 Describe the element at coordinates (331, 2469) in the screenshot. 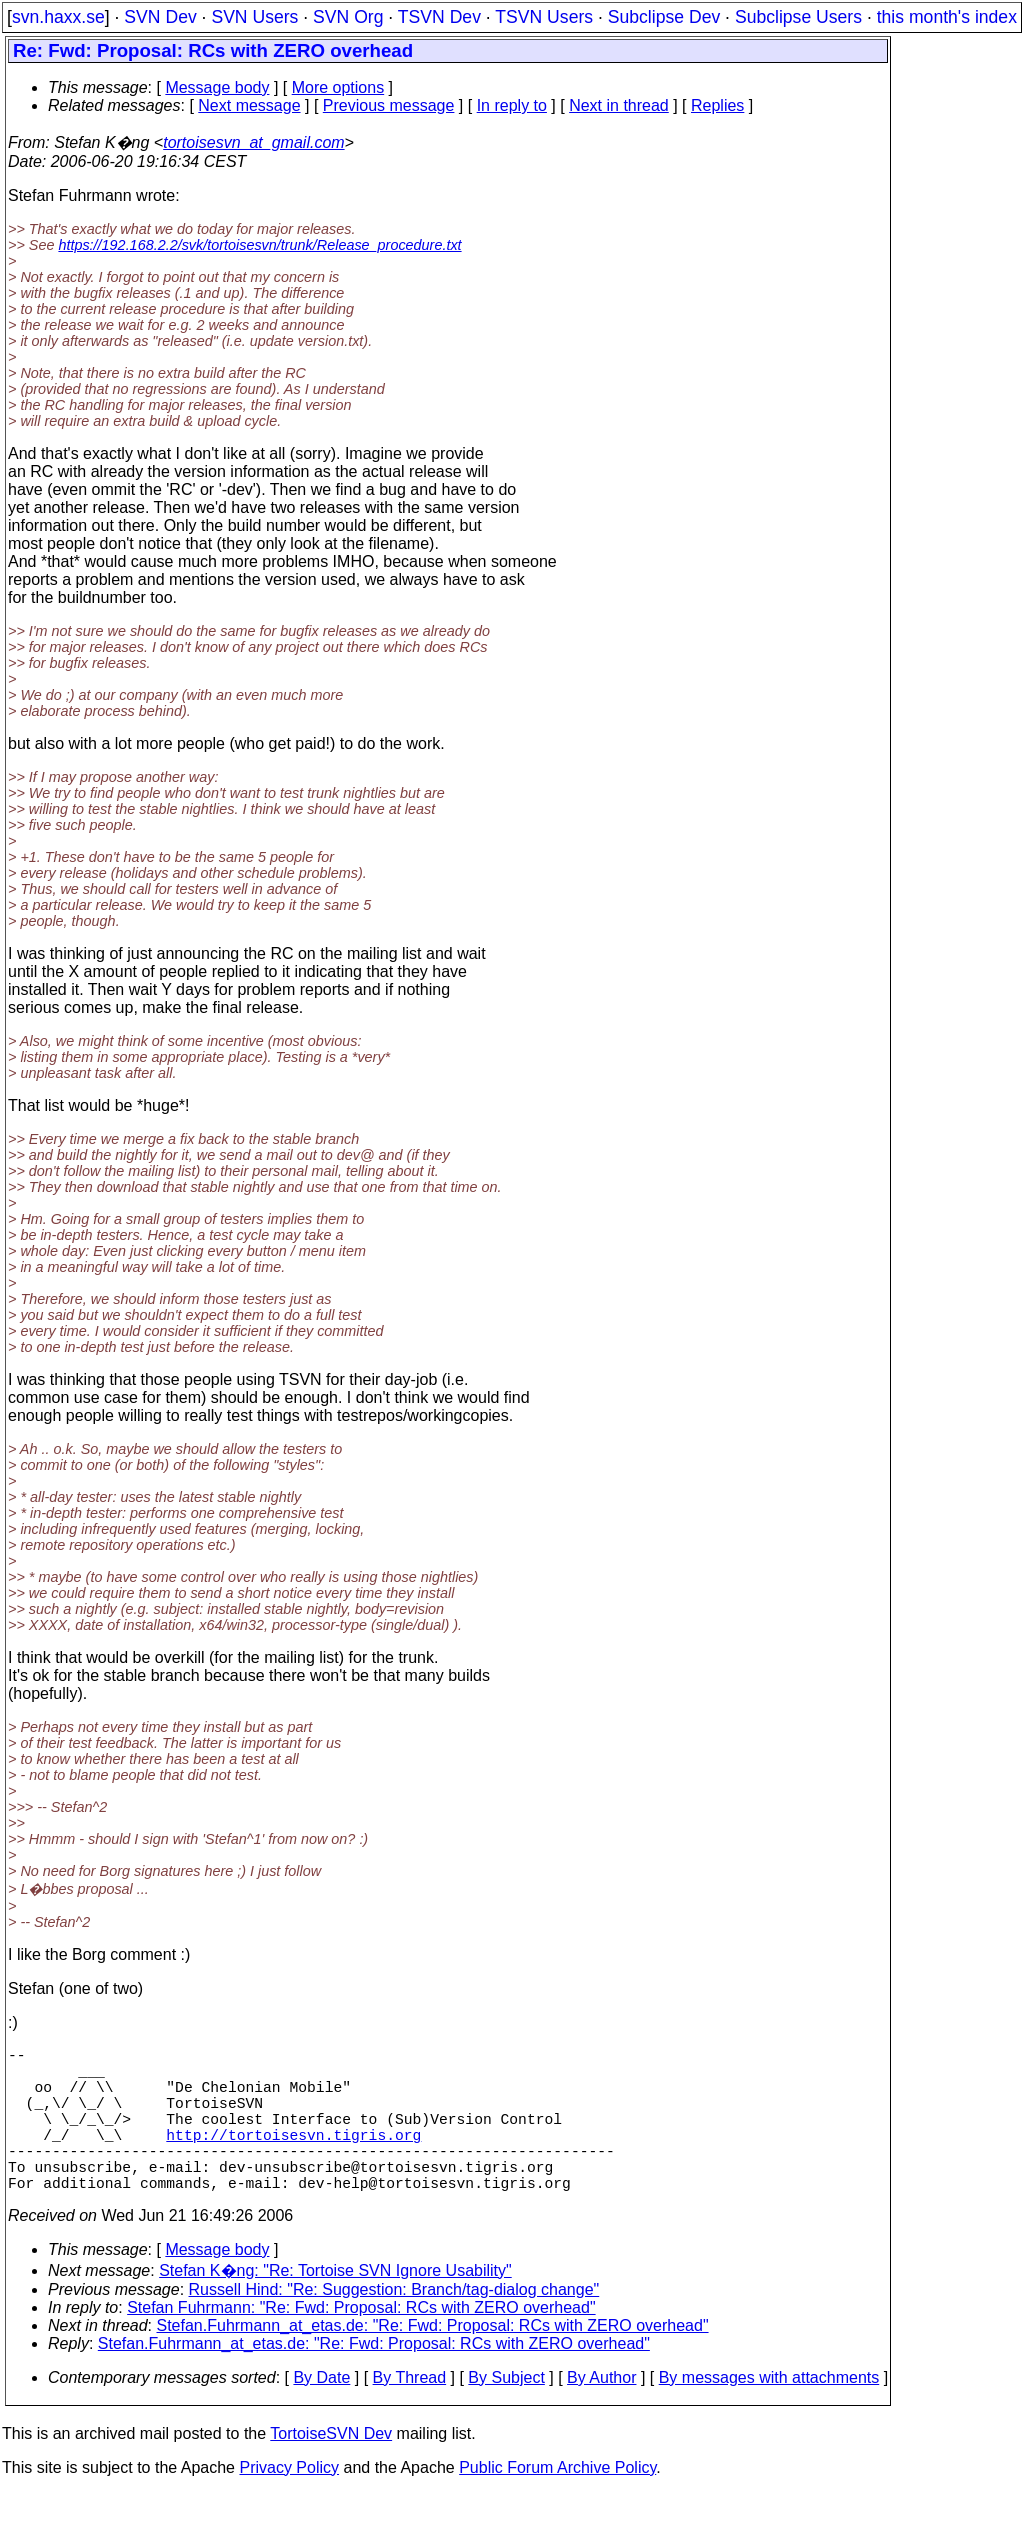

I see `TortoiseSVN Dev` at that location.